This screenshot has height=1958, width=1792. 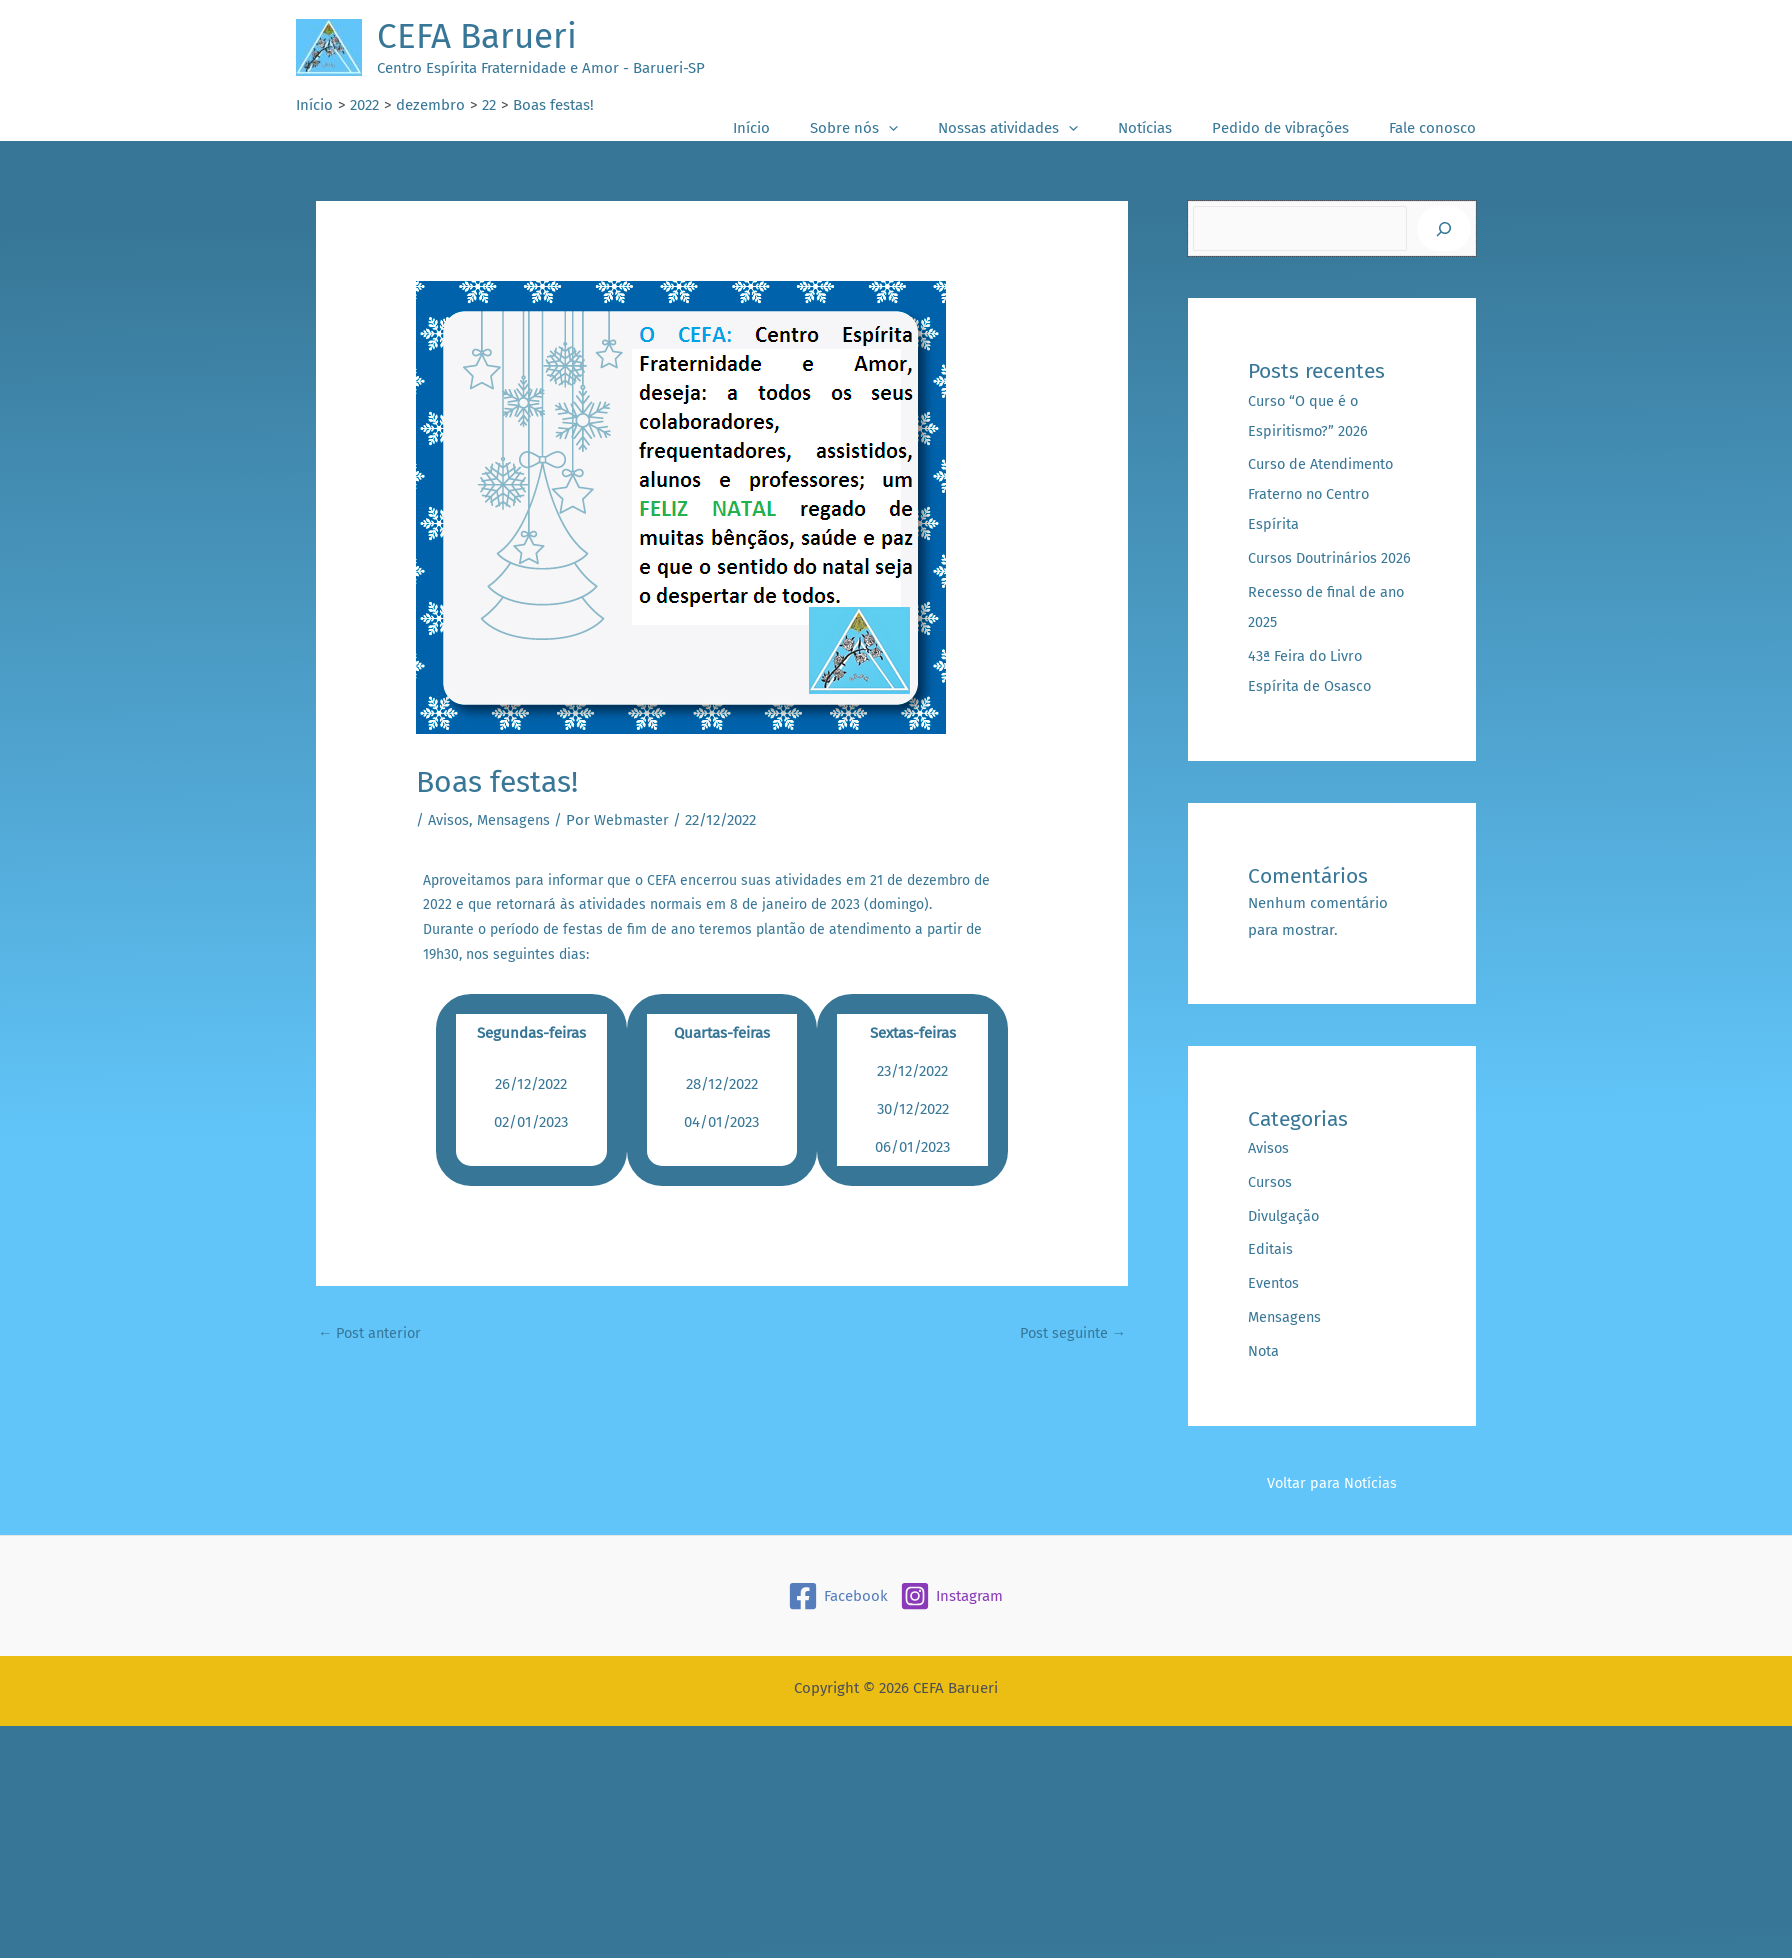 I want to click on Sobre nós, so click(x=899, y=128).